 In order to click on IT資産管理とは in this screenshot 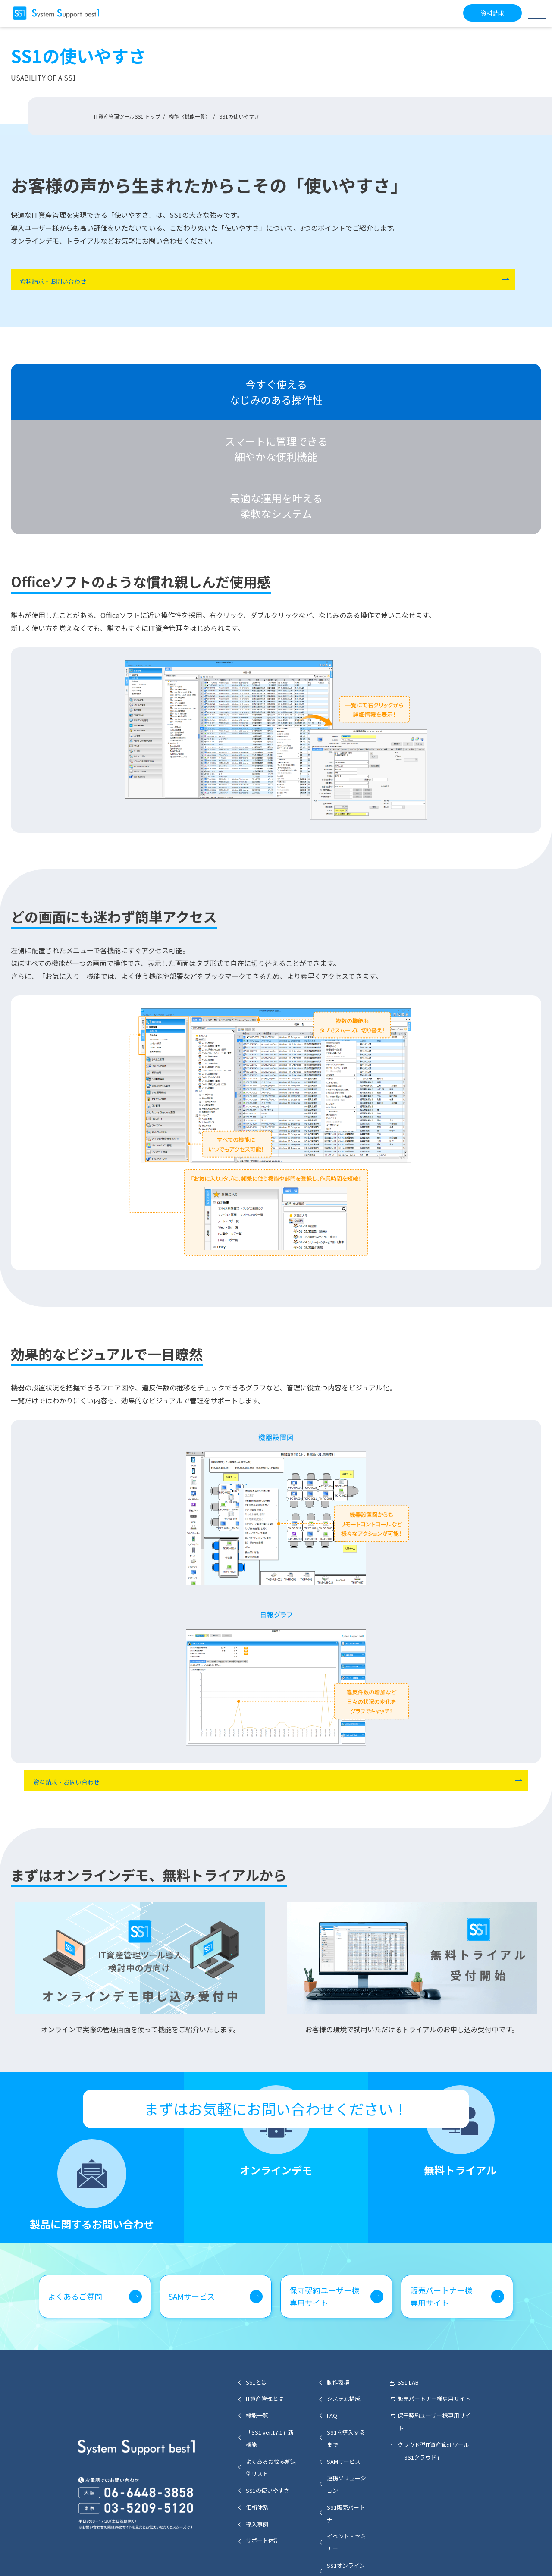, I will do `click(265, 2313)`.